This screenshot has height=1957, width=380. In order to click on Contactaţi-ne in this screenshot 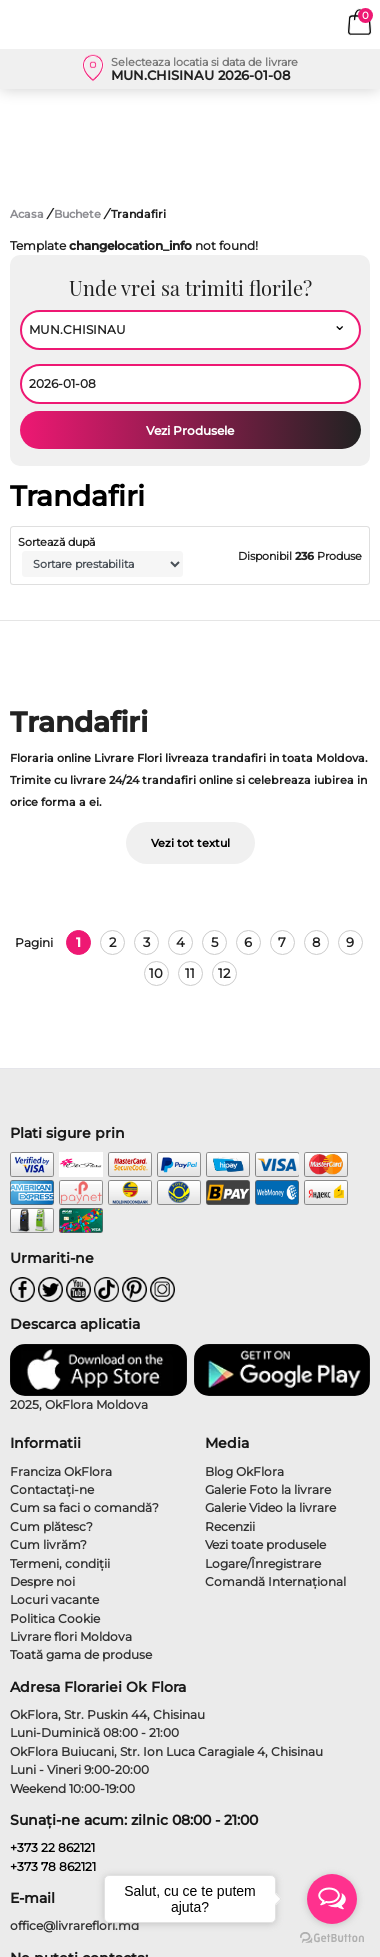, I will do `click(52, 1489)`.